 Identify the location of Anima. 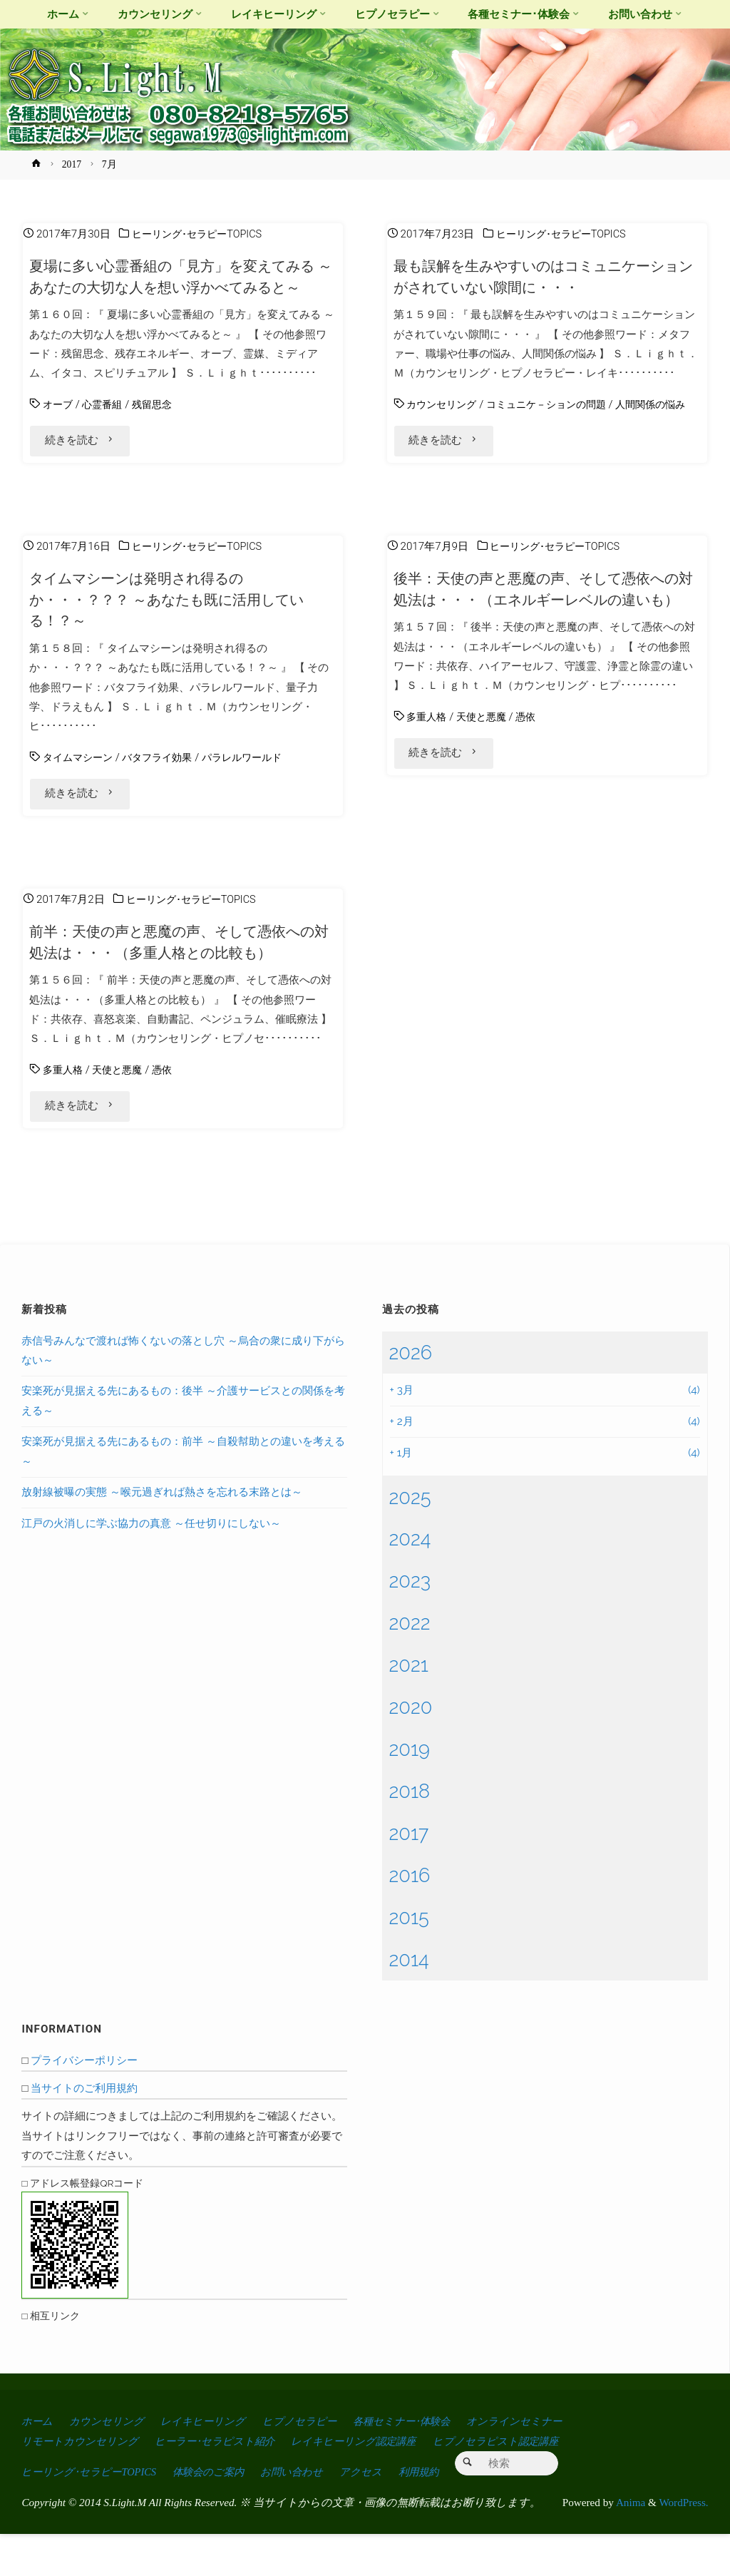
(629, 2544).